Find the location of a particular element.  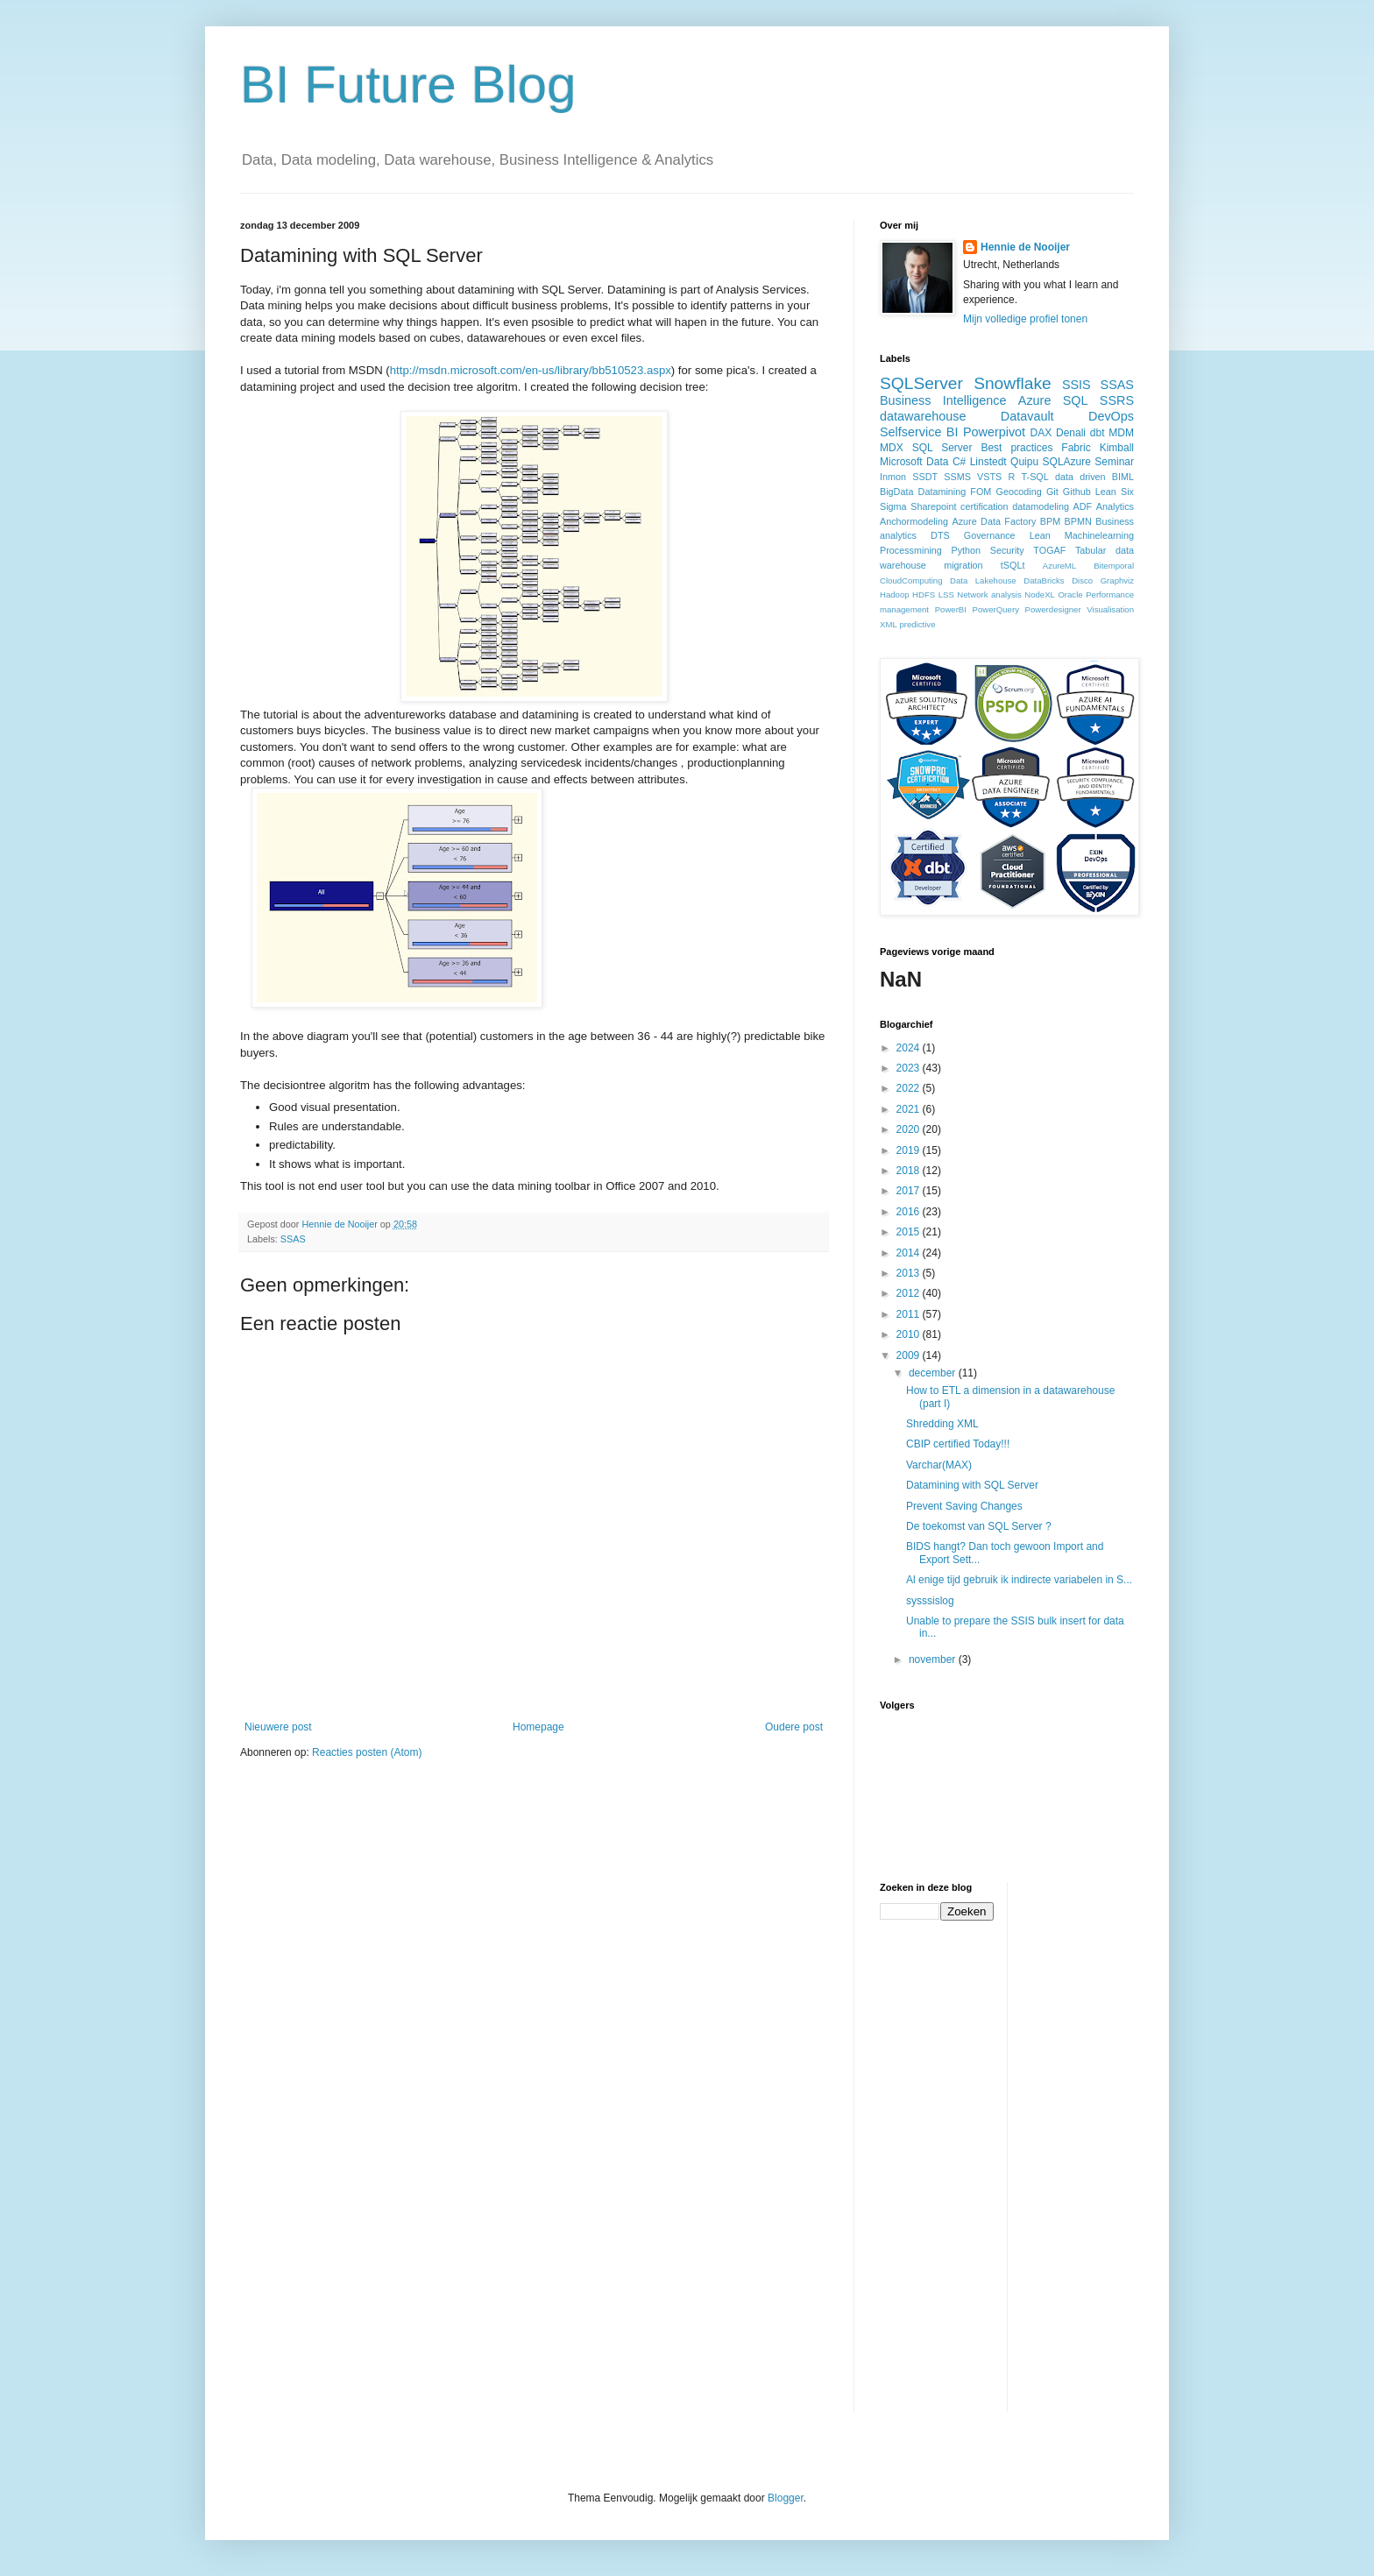

SQL is located at coordinates (1075, 400).